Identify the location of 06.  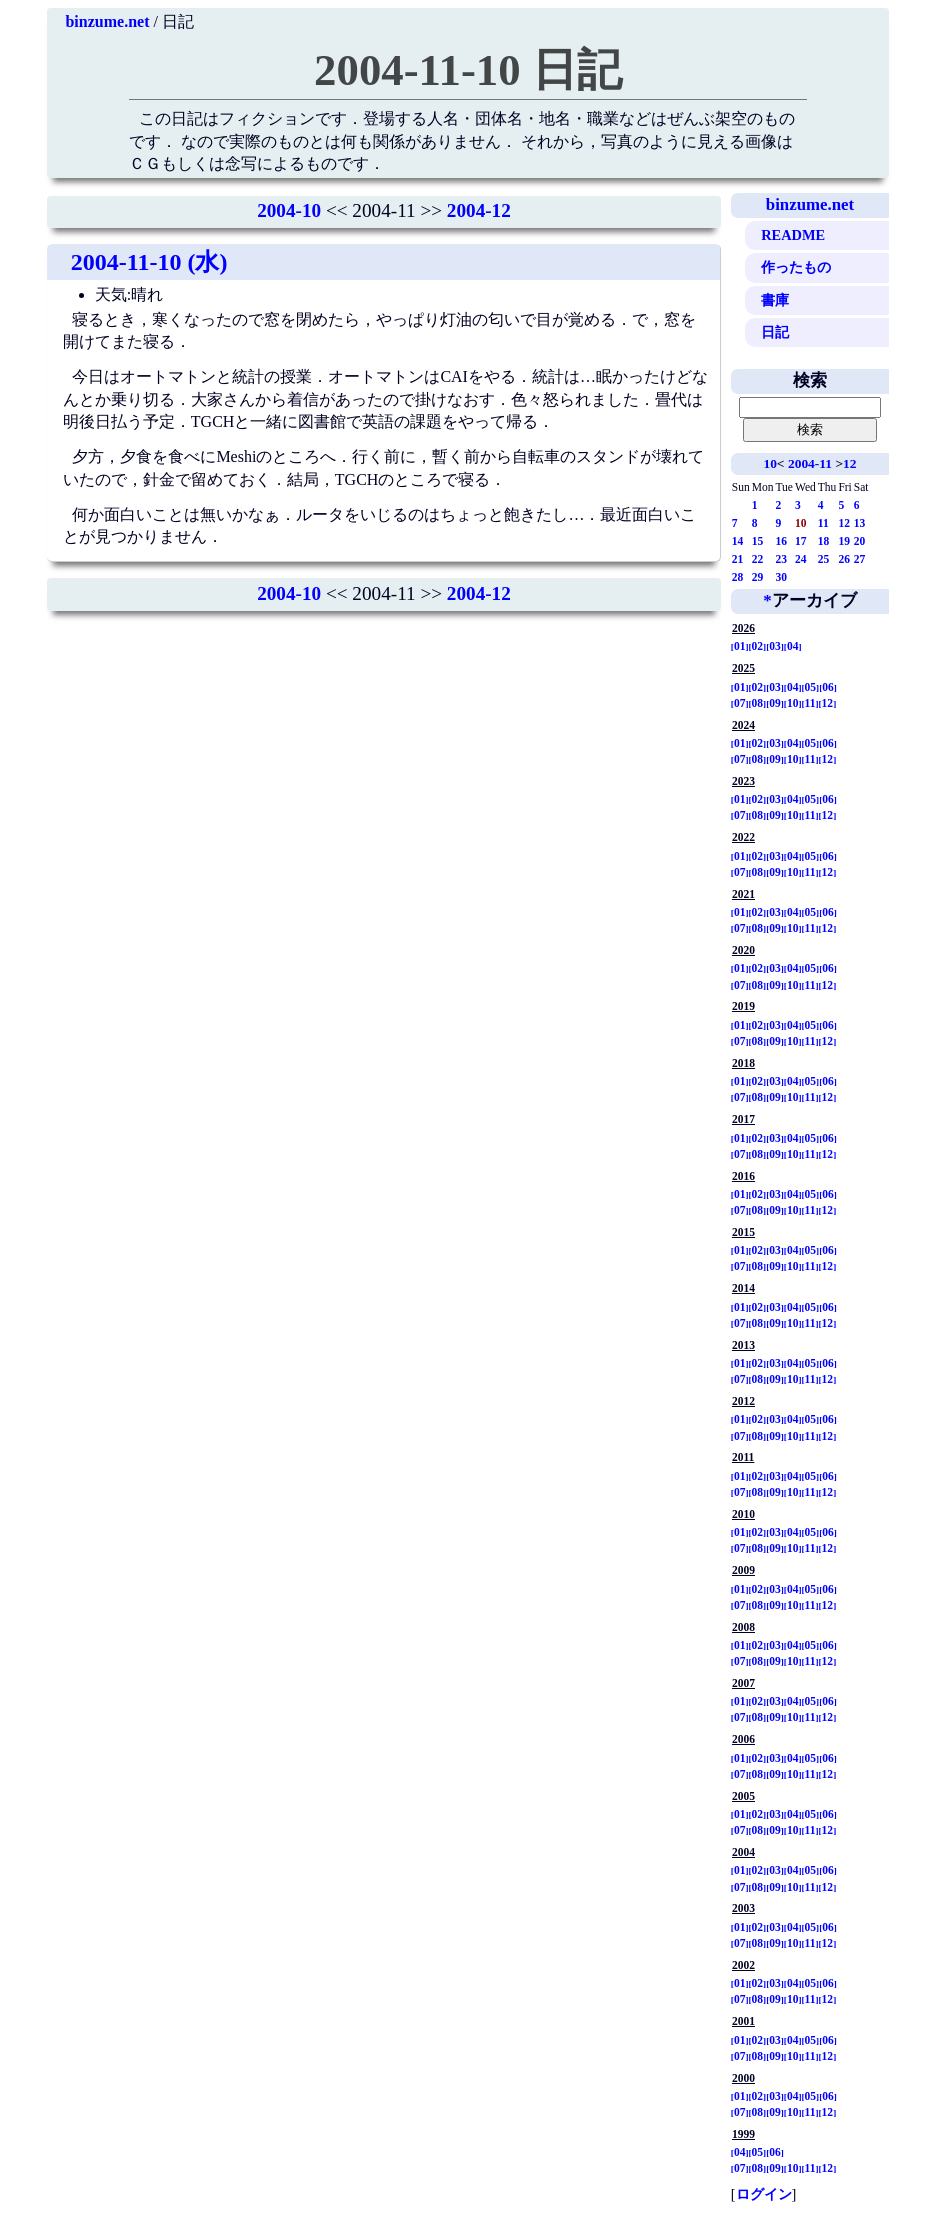
(828, 687).